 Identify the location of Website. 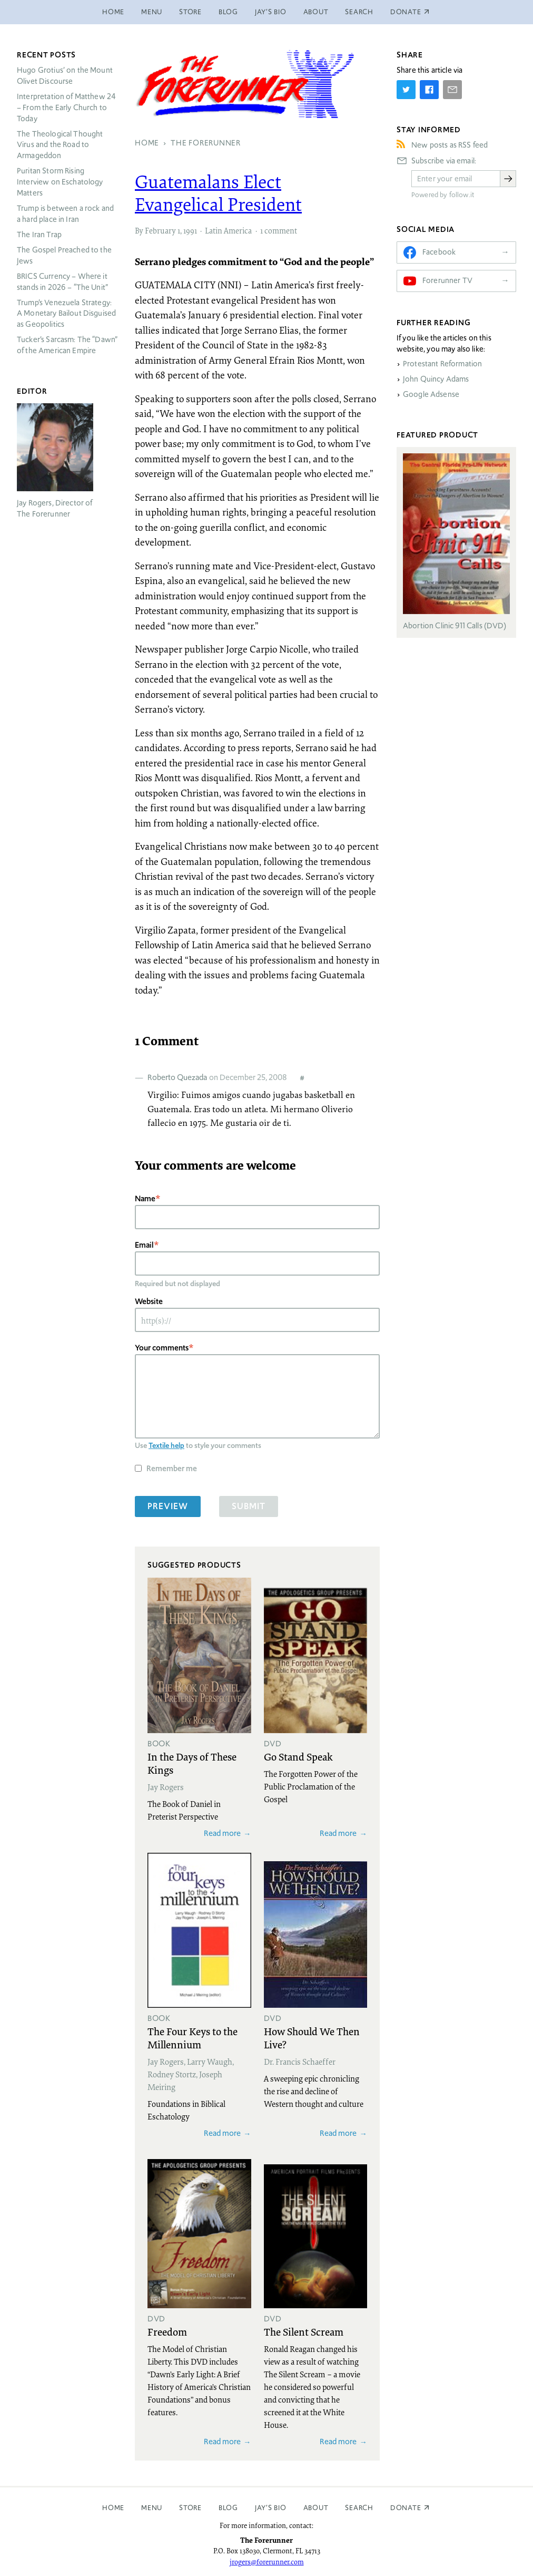
(149, 1301).